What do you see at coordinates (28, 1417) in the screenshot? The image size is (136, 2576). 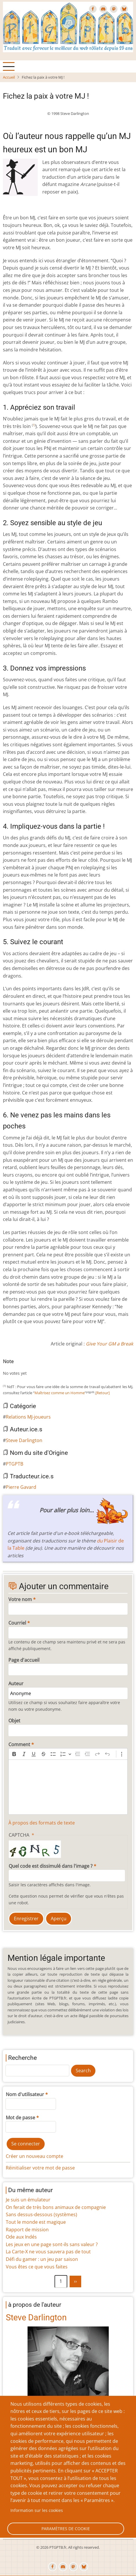 I see `Relations MJ-joueurs` at bounding box center [28, 1417].